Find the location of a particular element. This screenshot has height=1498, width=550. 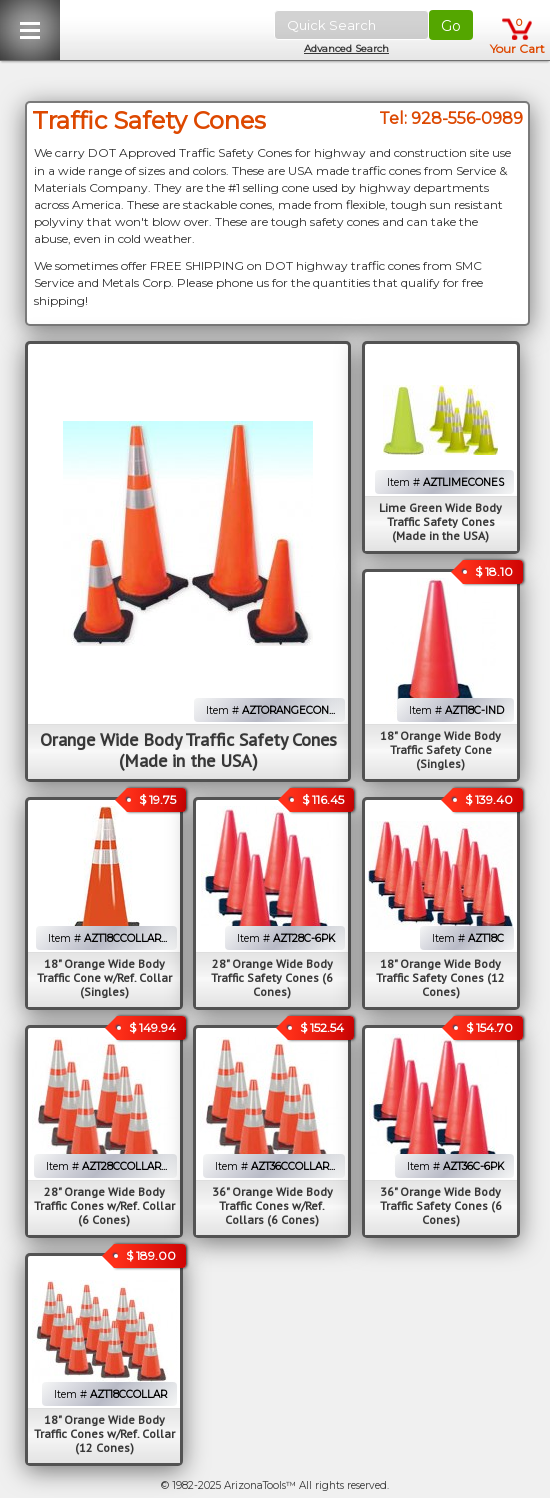

18" Orange Wide Body Traffic Cones w/Ref. Collar (12 Cones) is located at coordinates (104, 1433).